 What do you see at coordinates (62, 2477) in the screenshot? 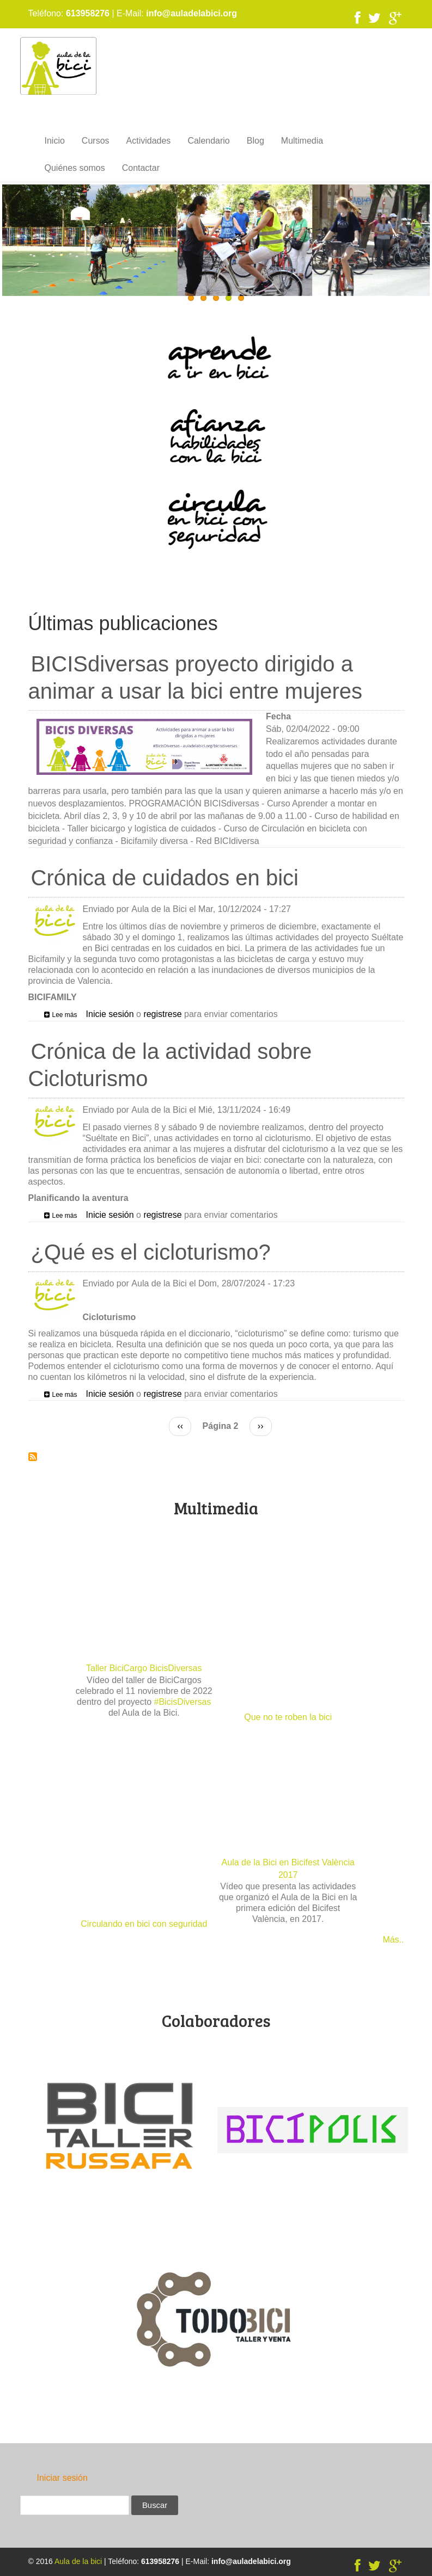
I see `Iniciar sesión` at bounding box center [62, 2477].